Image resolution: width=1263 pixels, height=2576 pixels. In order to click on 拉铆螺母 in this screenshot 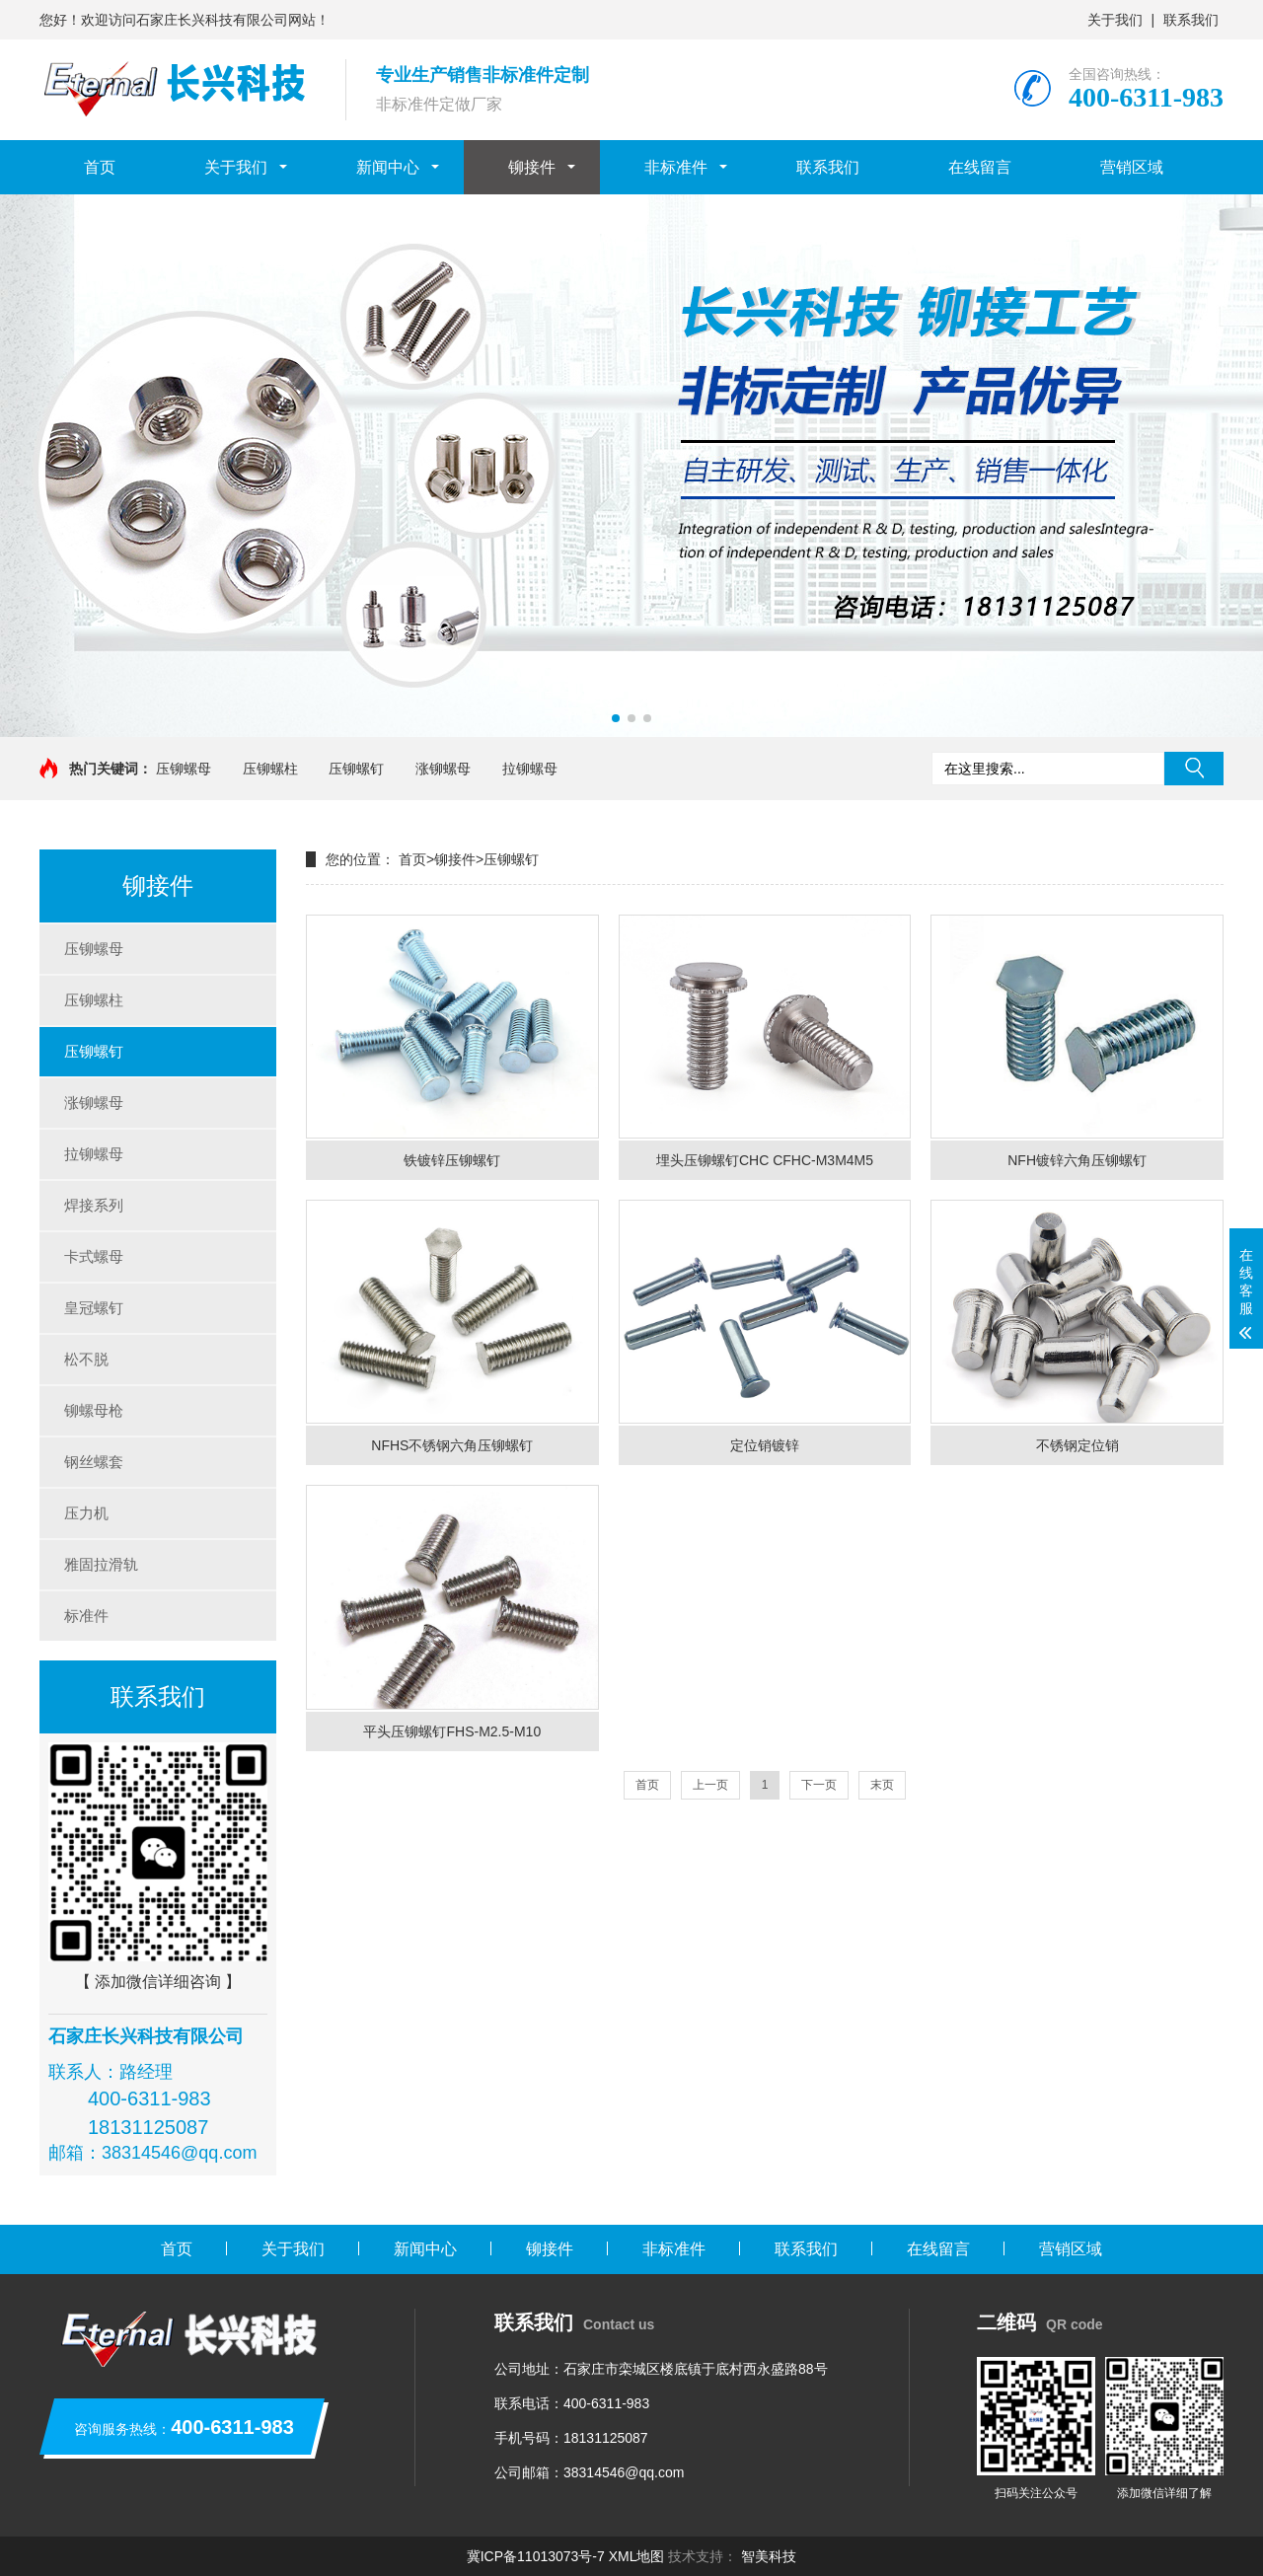, I will do `click(529, 768)`.